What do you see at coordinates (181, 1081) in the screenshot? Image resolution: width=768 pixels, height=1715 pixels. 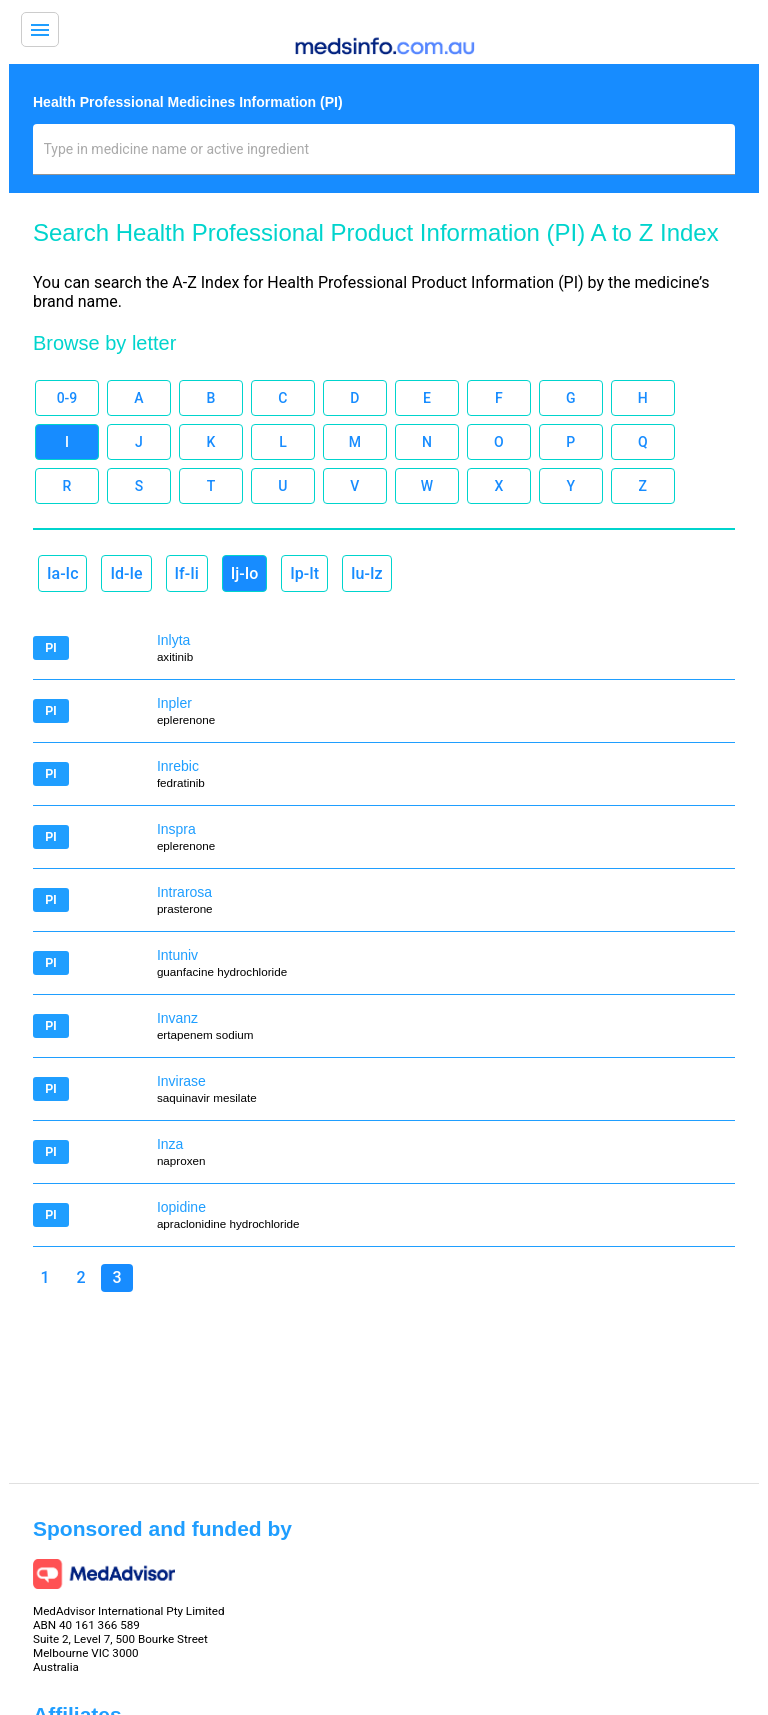 I see `Invirase` at bounding box center [181, 1081].